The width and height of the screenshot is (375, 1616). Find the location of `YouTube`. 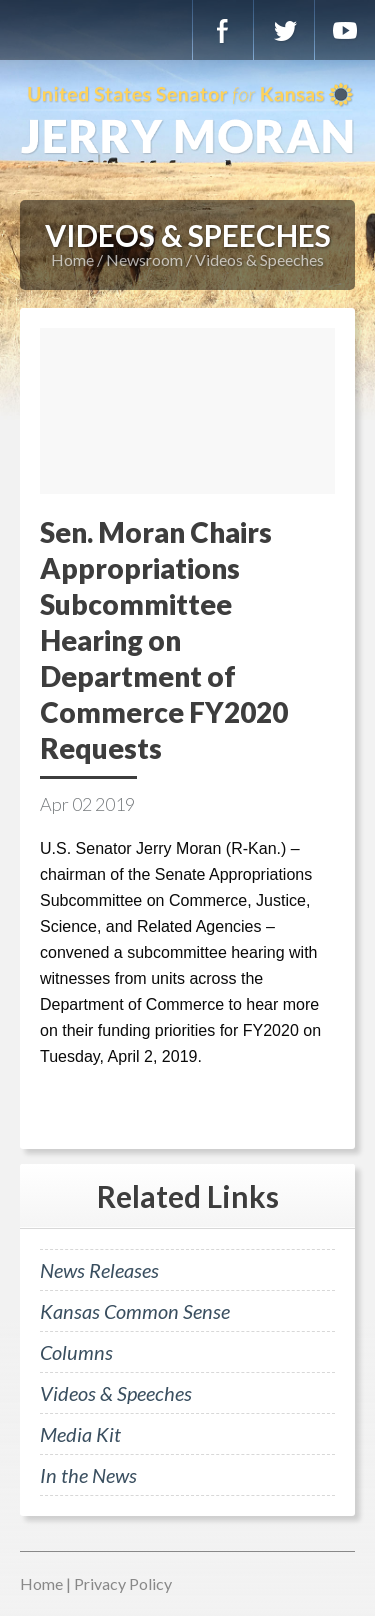

YouTube is located at coordinates (345, 30).